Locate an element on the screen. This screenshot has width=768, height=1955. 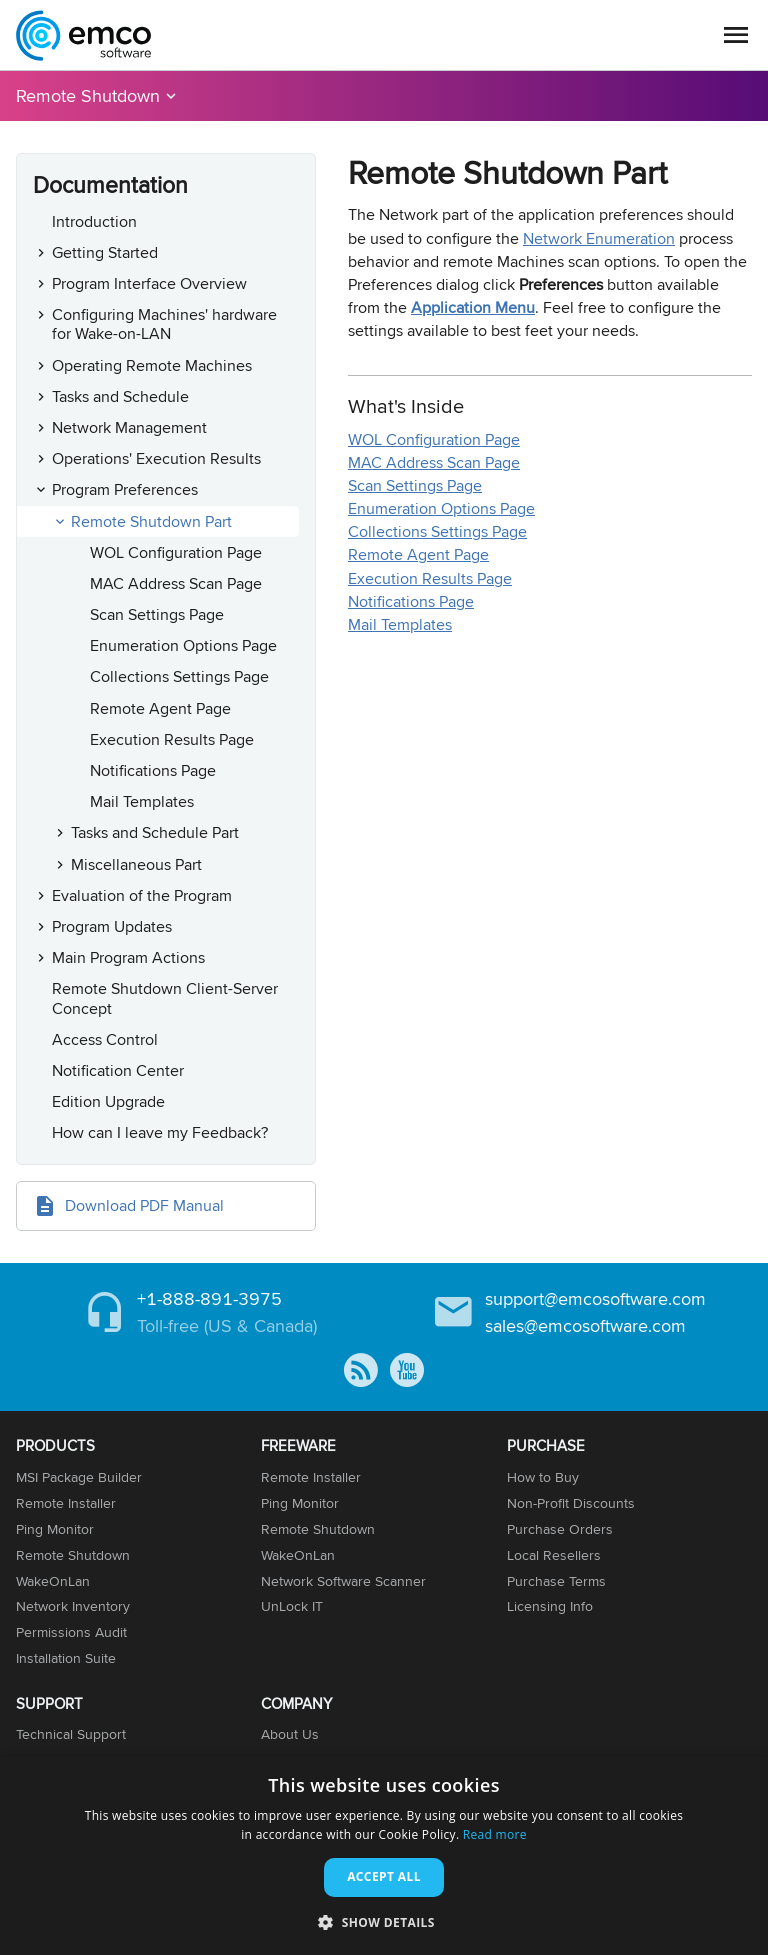
Download PDF Manual is located at coordinates (144, 1205).